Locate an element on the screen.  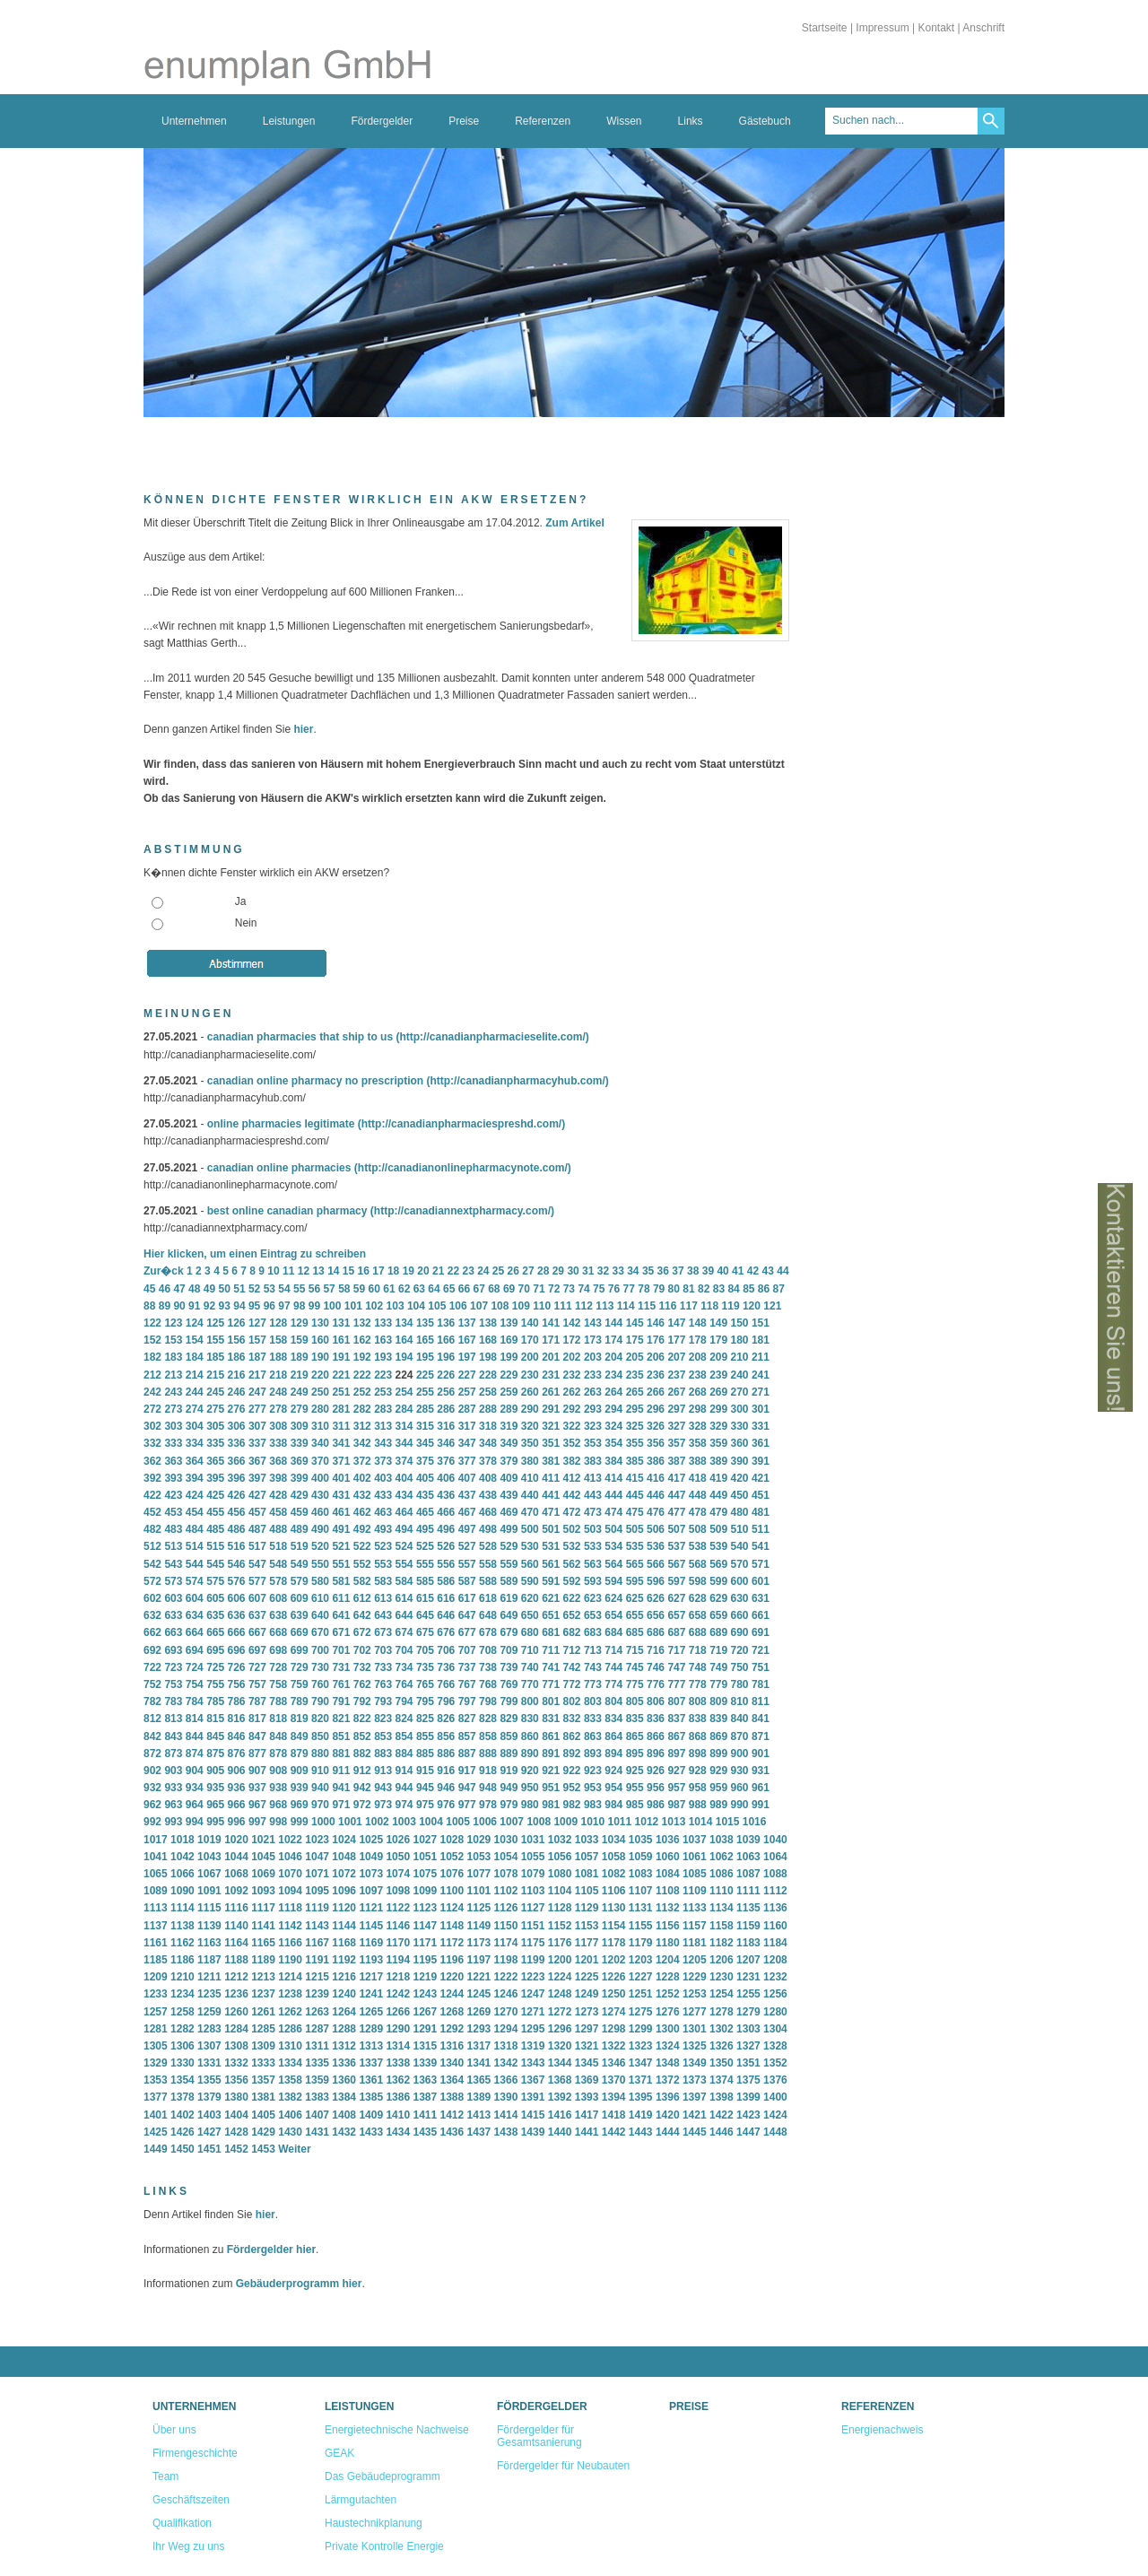
706 is located at coordinates (446, 1650).